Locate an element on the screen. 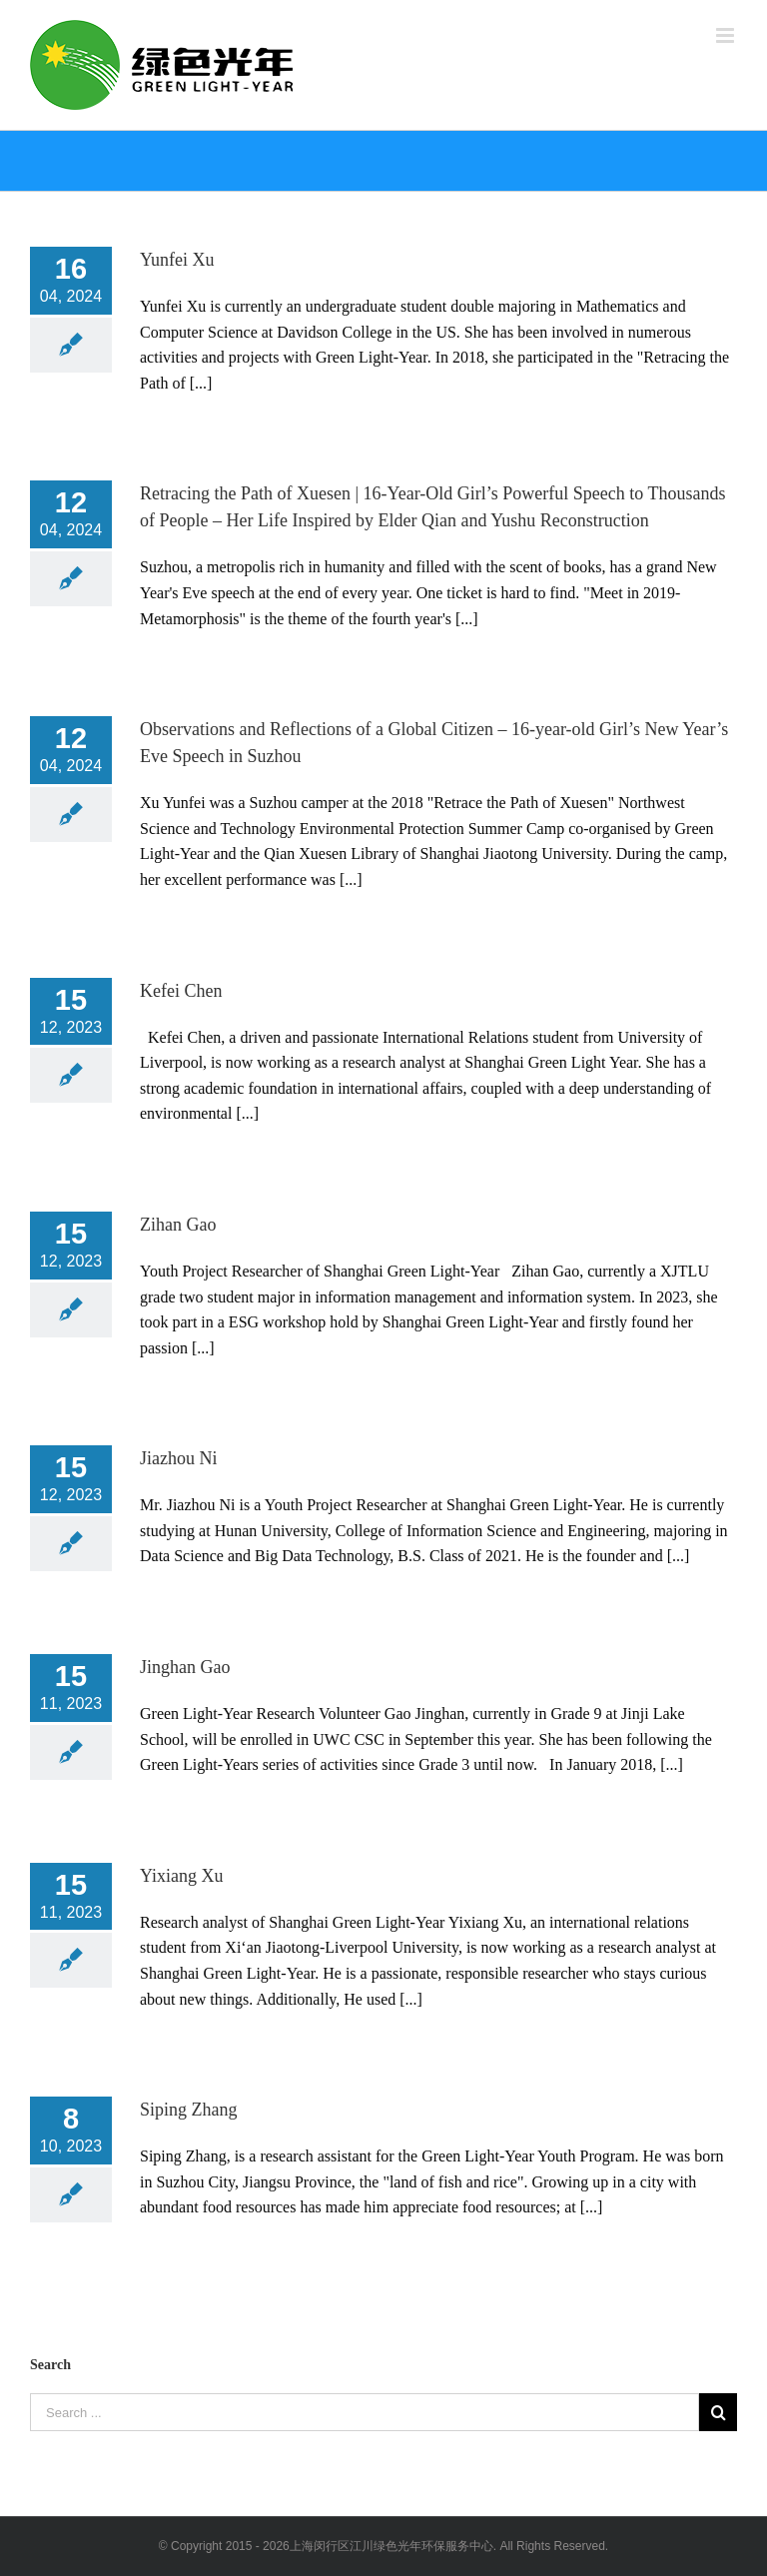 This screenshot has width=767, height=2576. Zihan Gao is located at coordinates (178, 1225).